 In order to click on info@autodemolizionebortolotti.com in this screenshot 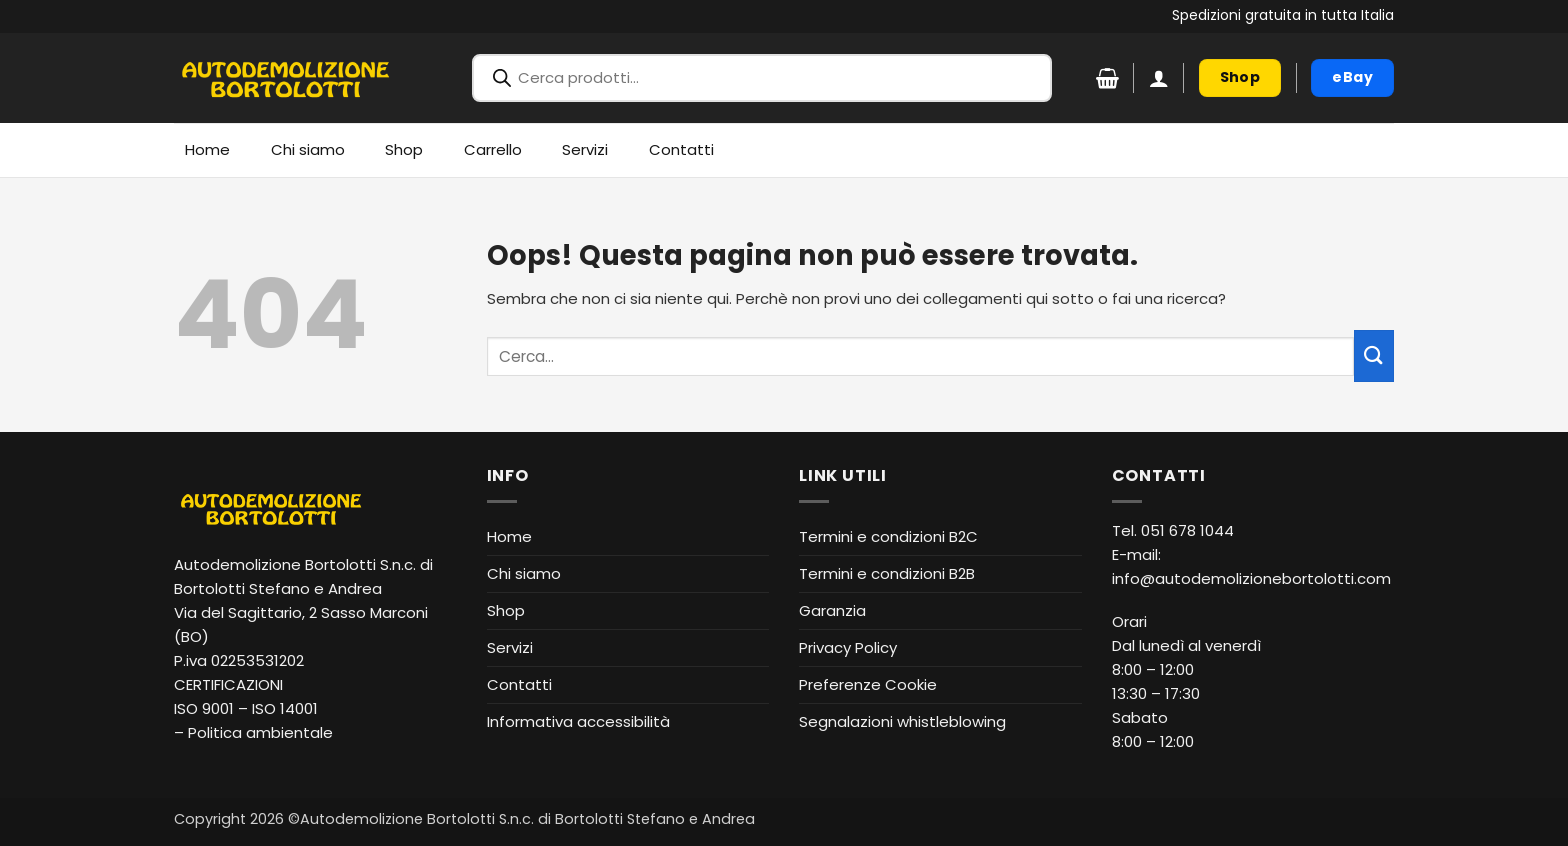, I will do `click(1251, 578)`.